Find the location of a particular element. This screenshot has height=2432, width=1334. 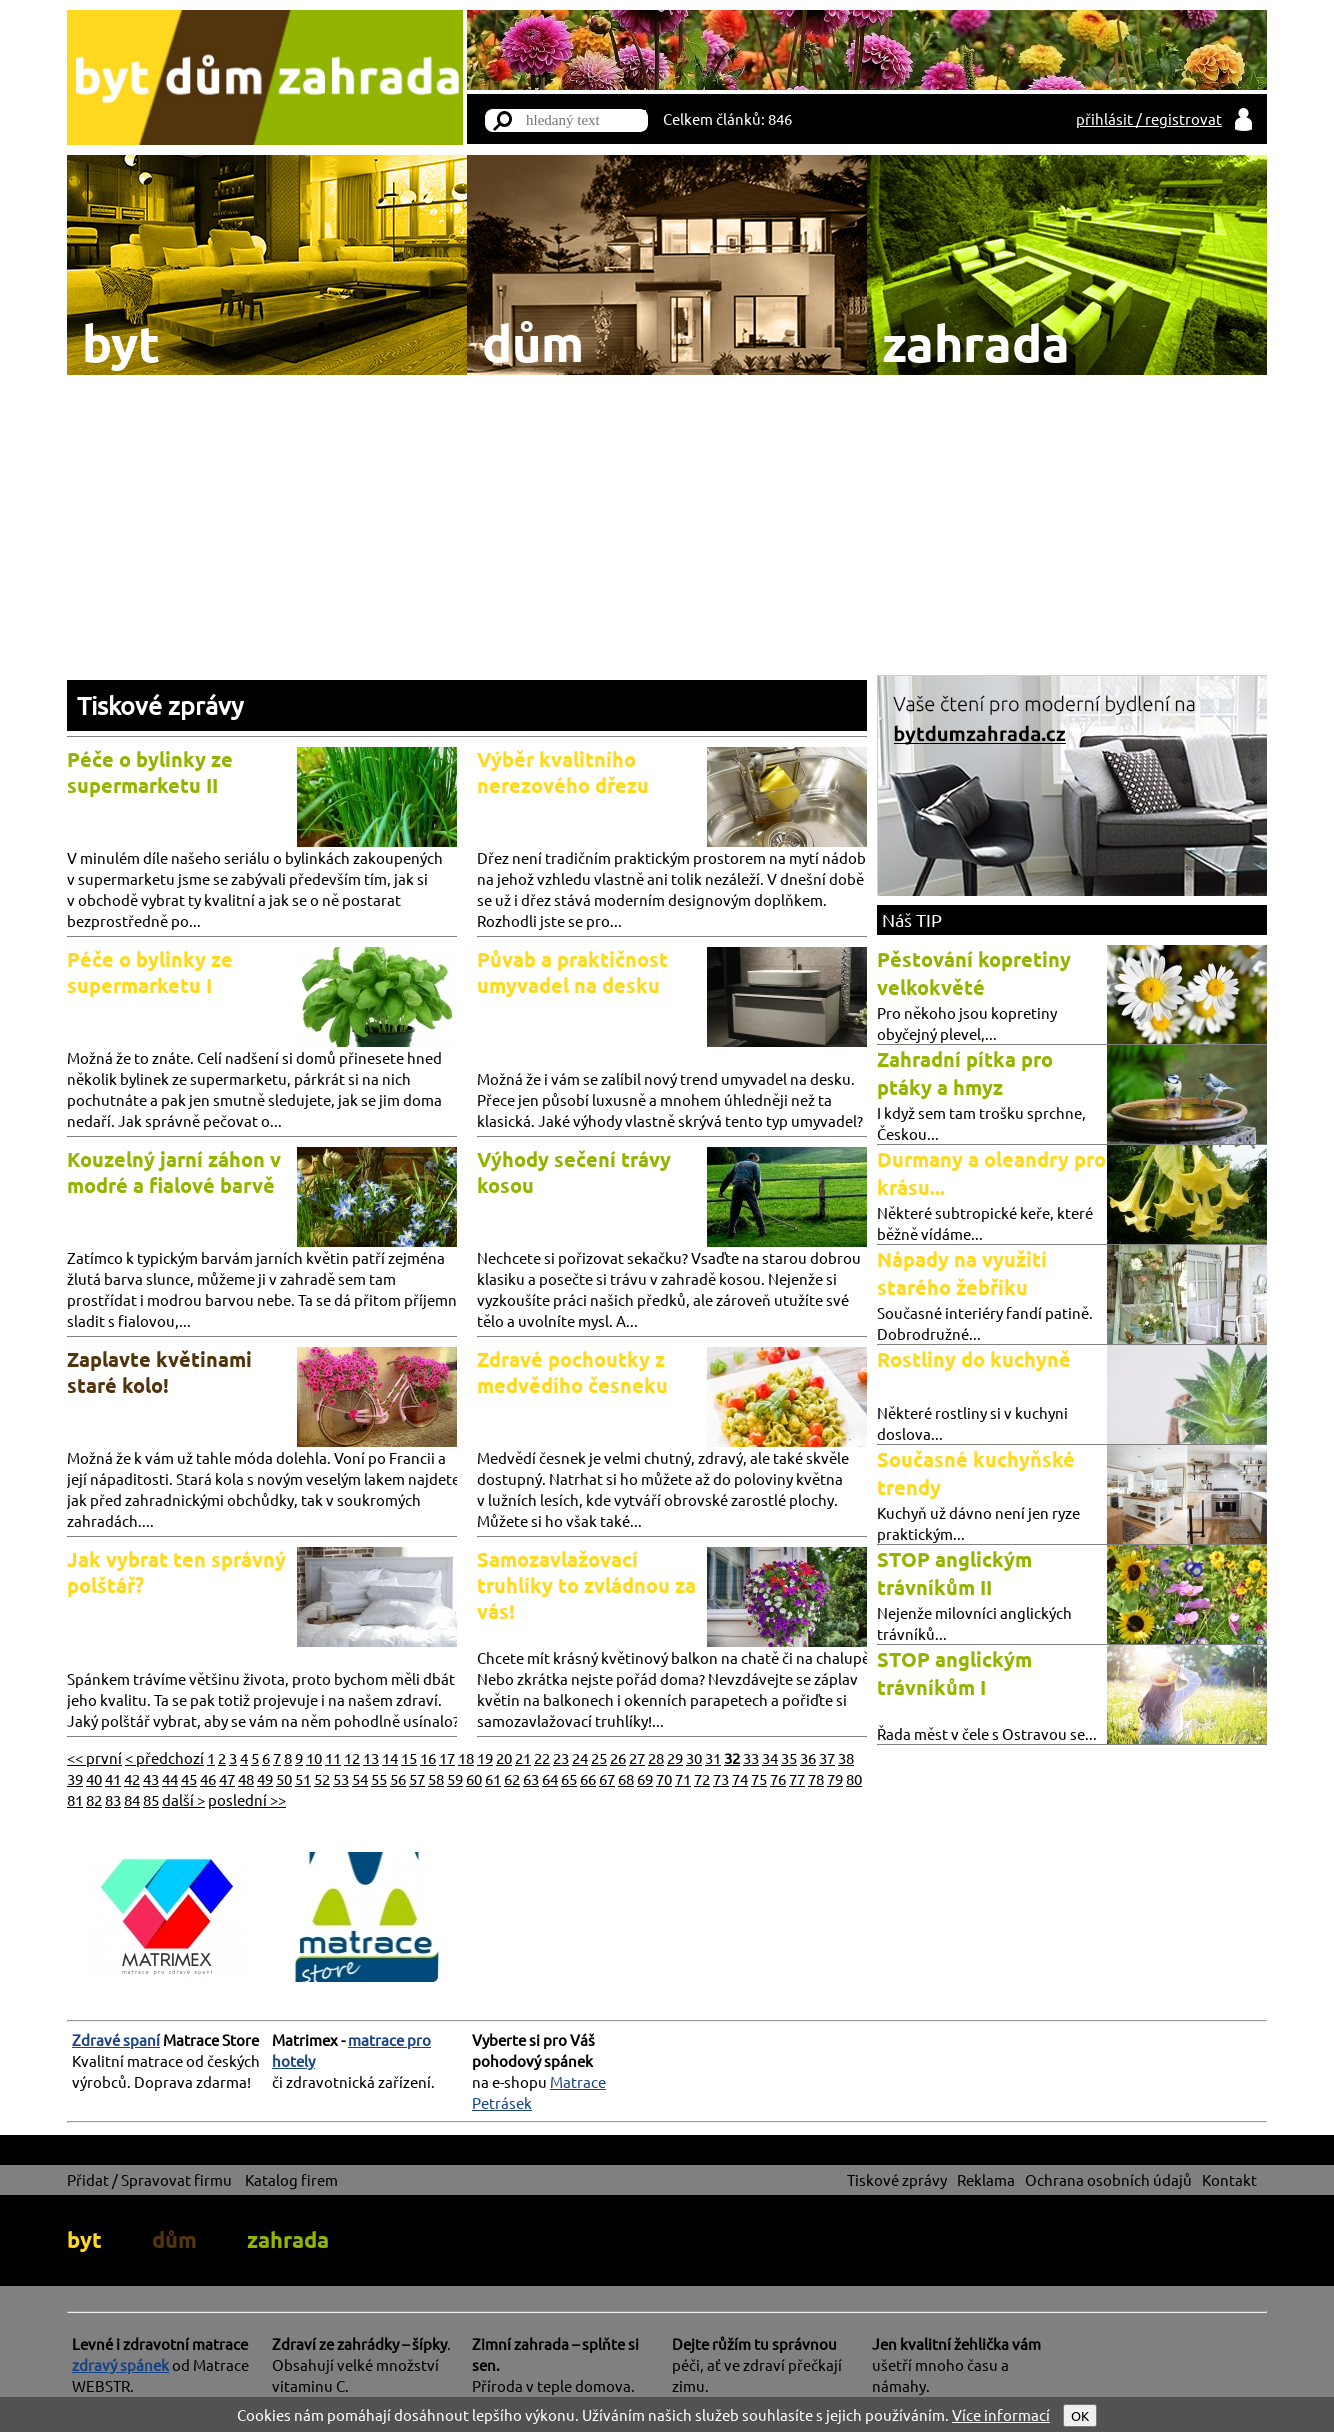

Zdravé pochoutky z medvědího česneku is located at coordinates (572, 1372).